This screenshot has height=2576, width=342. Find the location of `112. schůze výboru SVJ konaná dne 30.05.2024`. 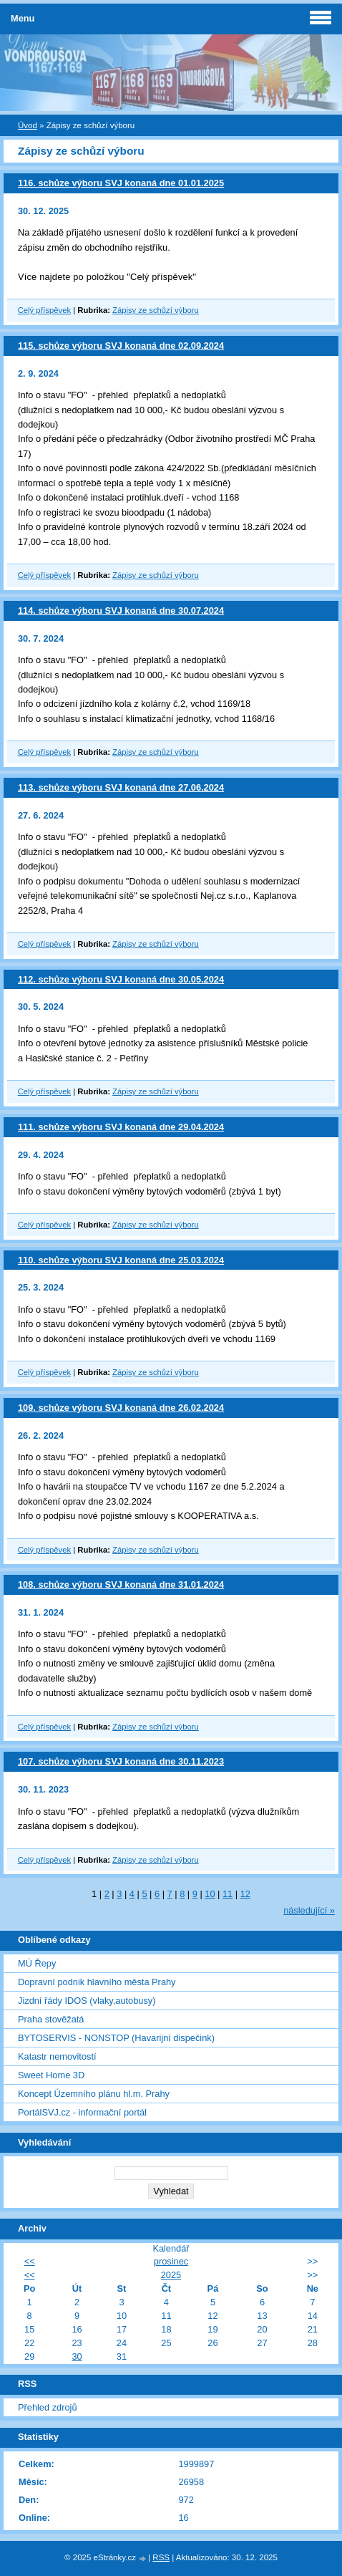

112. schůze výboru SVJ konaná dne 30.05.2024 is located at coordinates (121, 979).